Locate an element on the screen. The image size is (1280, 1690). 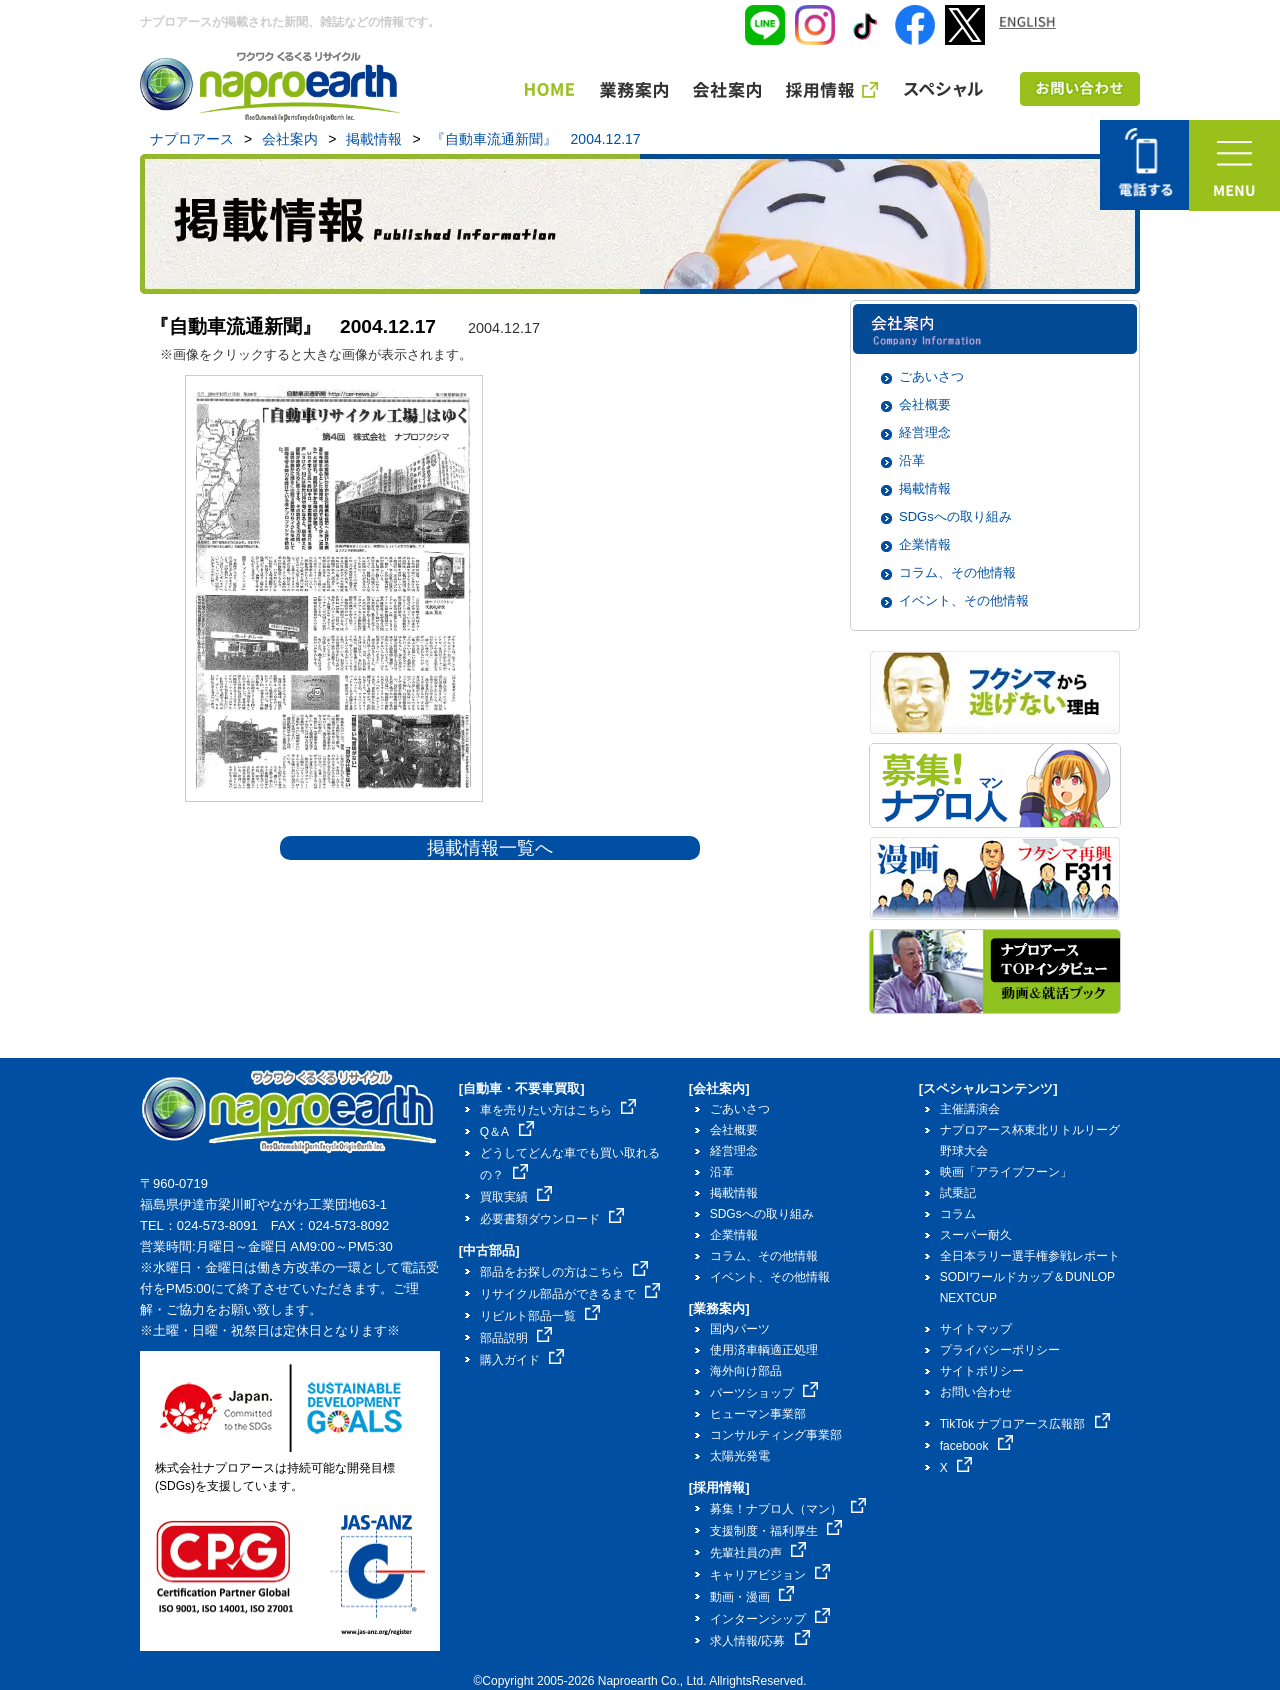
動画・漫画 is located at coordinates (752, 1597).